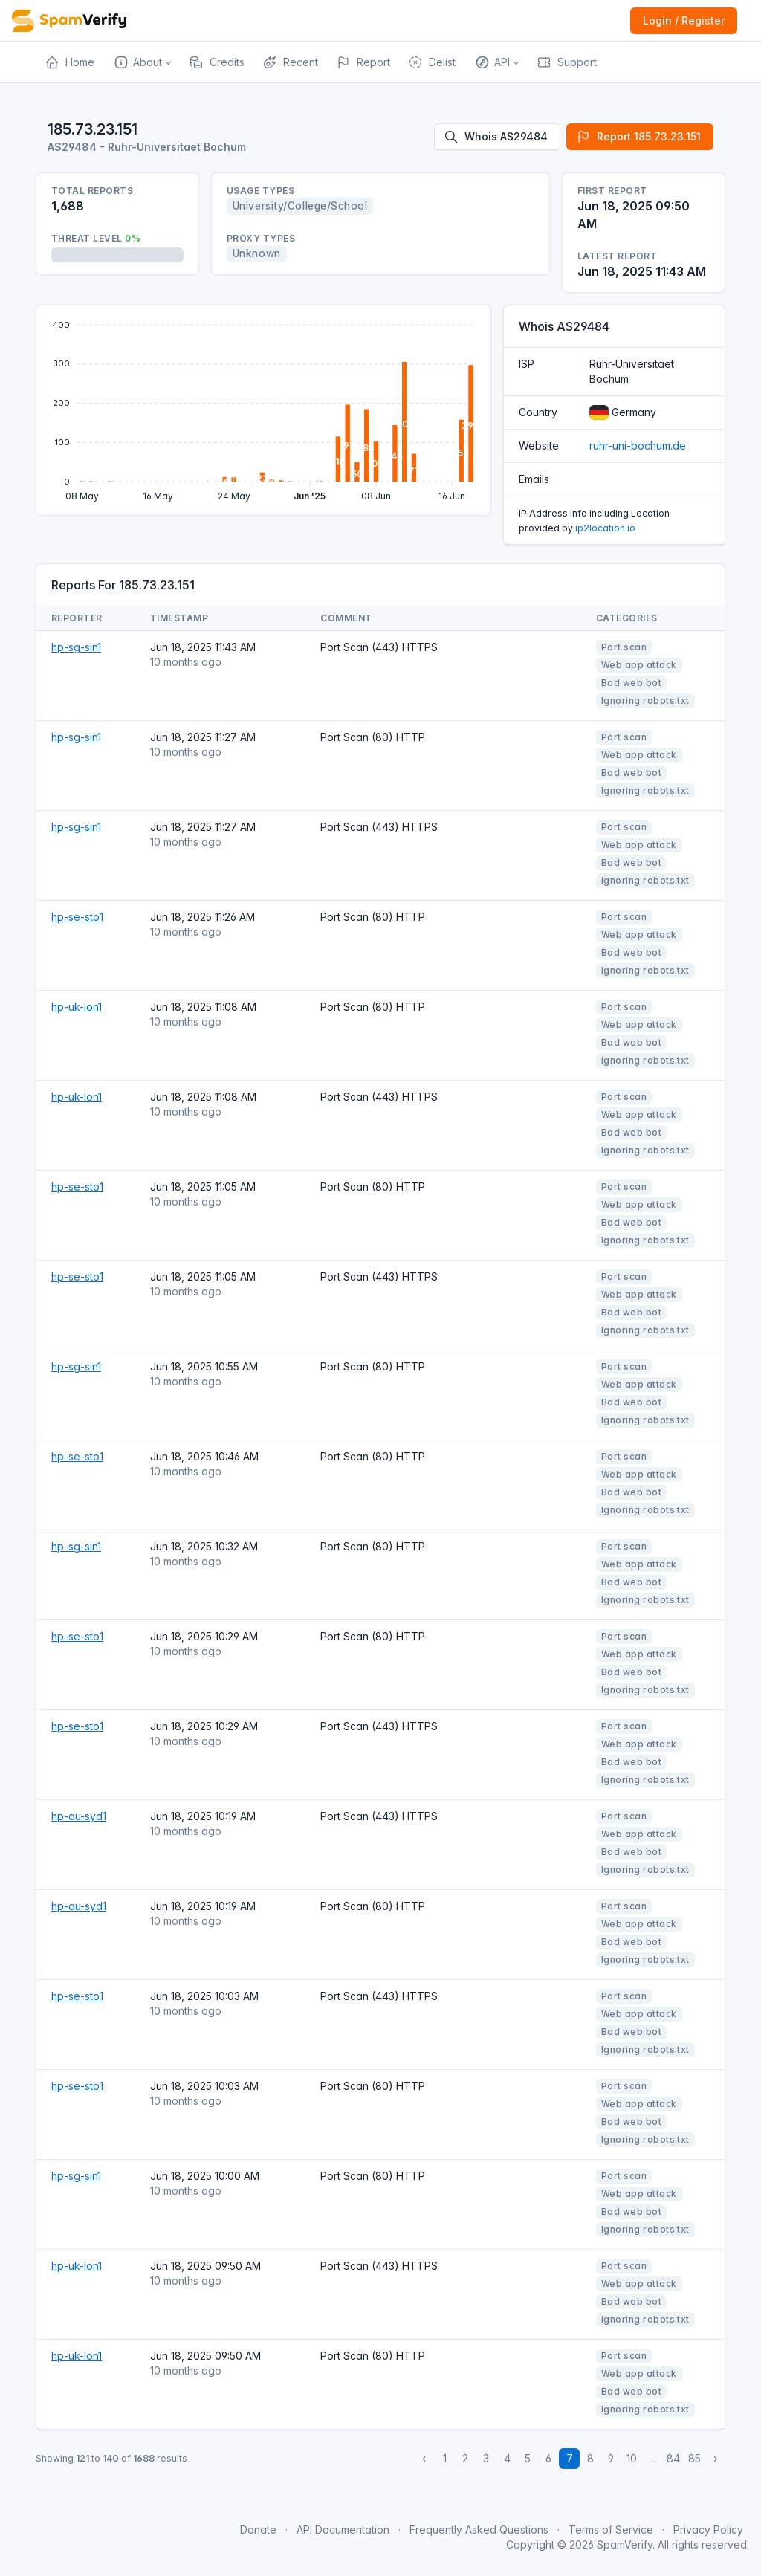  Describe the element at coordinates (141, 62) in the screenshot. I see `[button]` at that location.